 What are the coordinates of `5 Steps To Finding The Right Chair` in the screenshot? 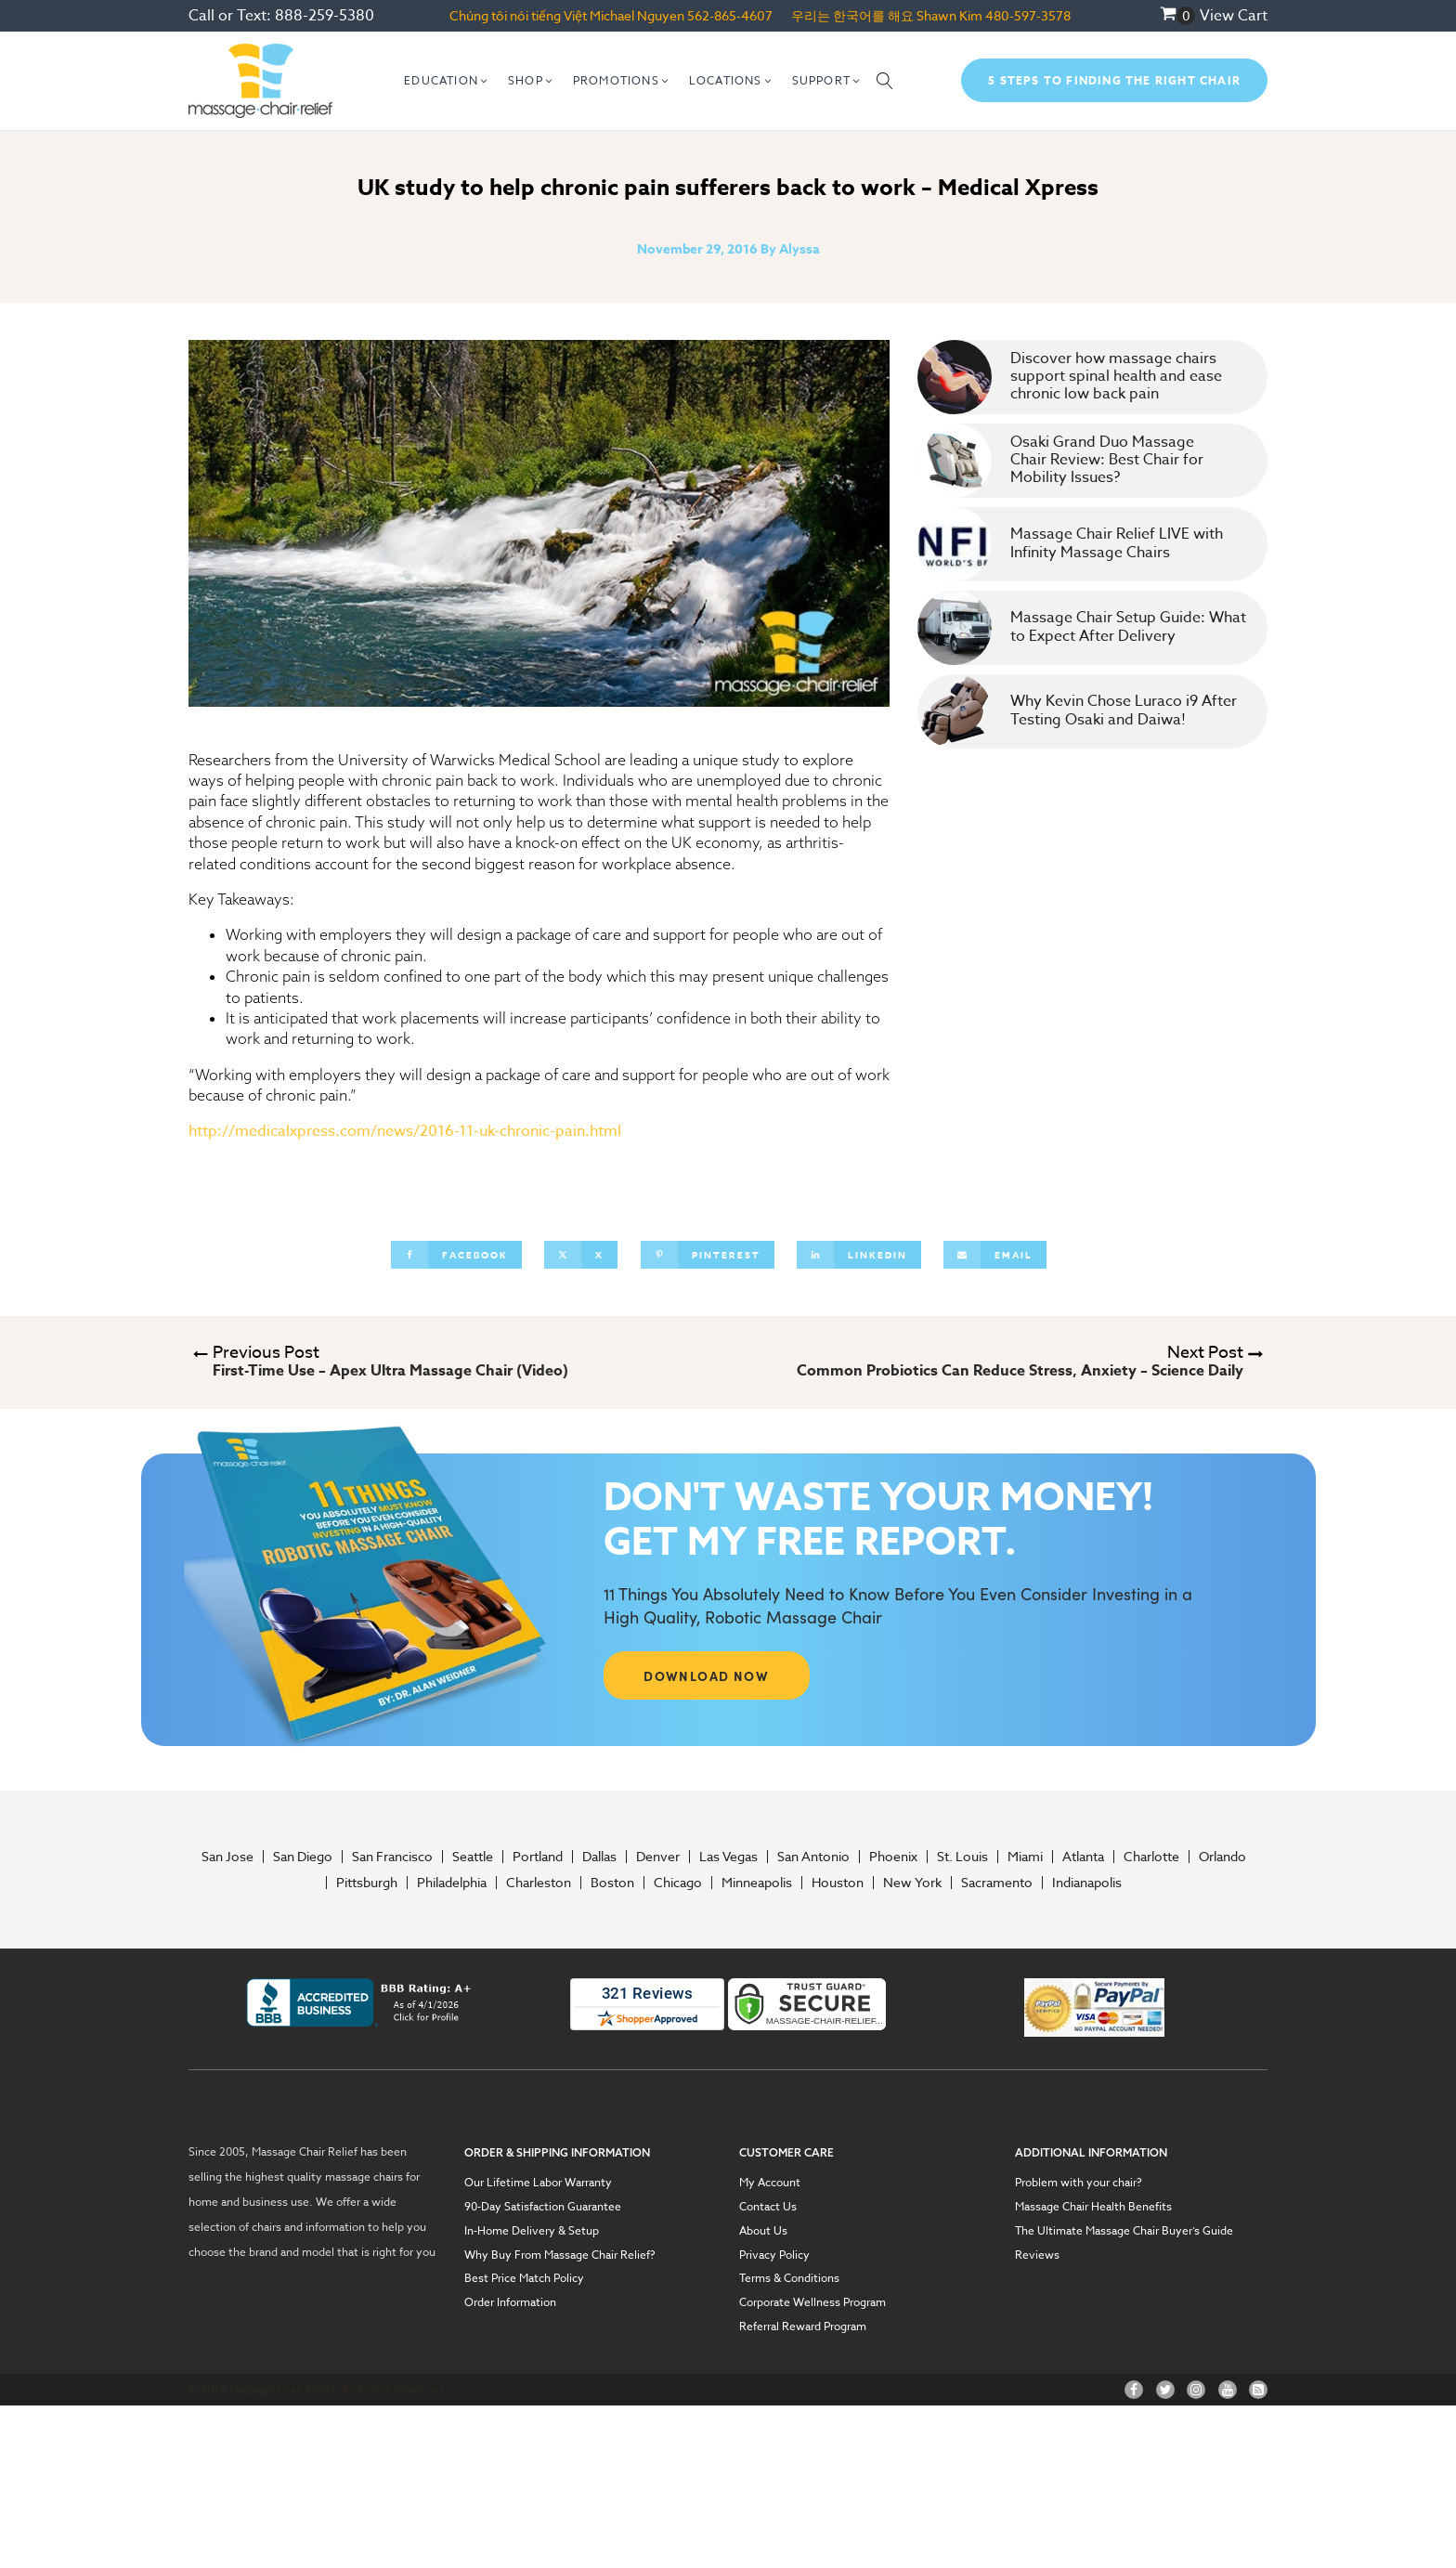 It's located at (1114, 80).